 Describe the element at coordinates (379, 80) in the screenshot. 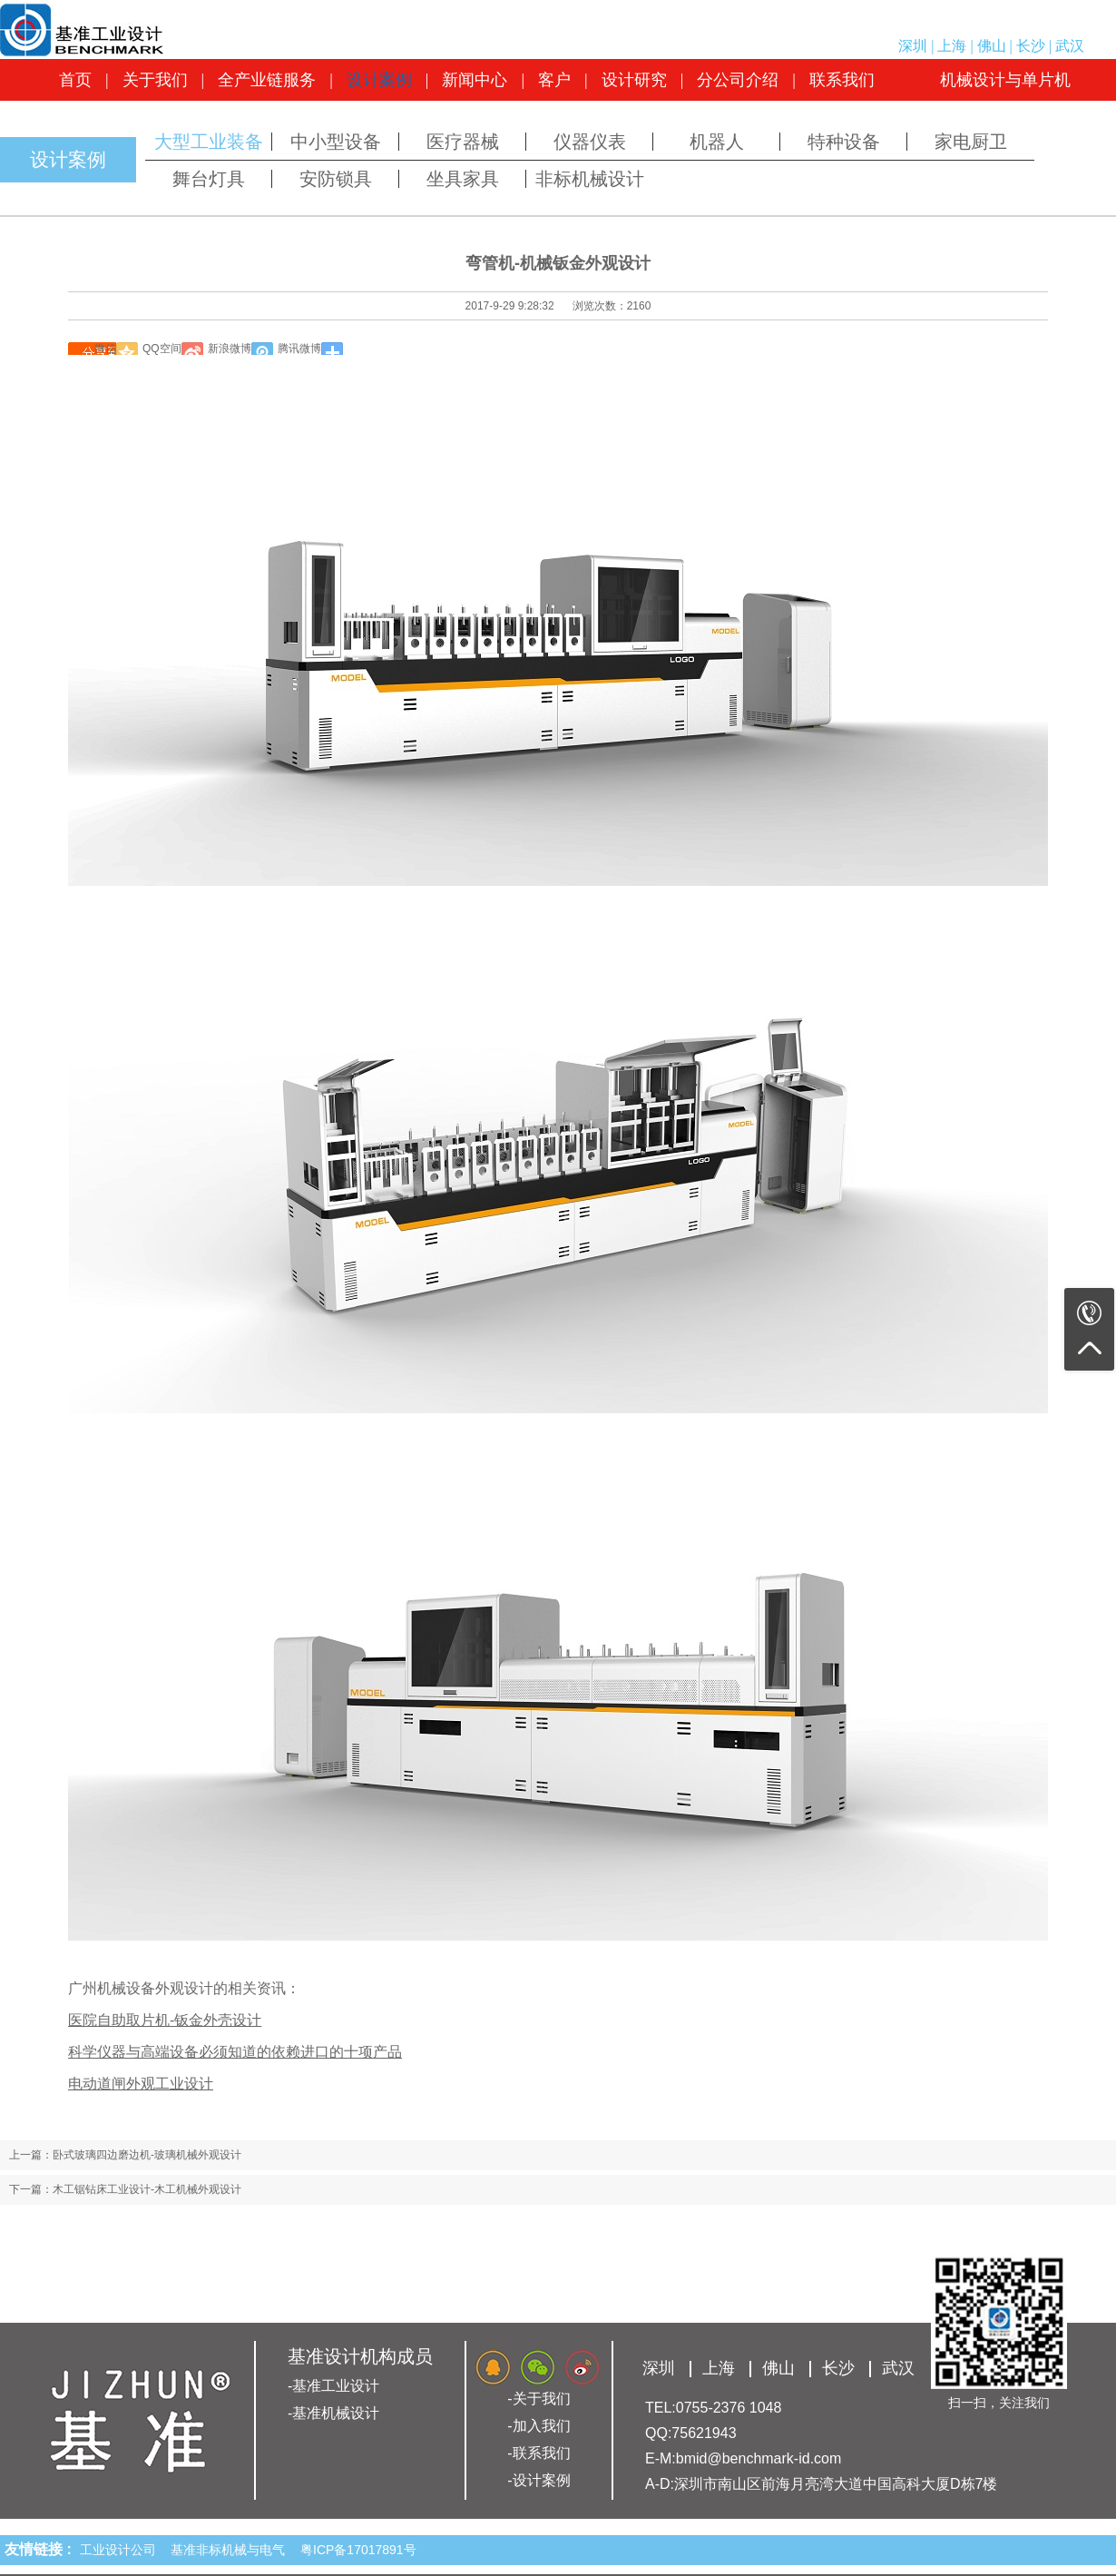

I see `设计案例` at that location.